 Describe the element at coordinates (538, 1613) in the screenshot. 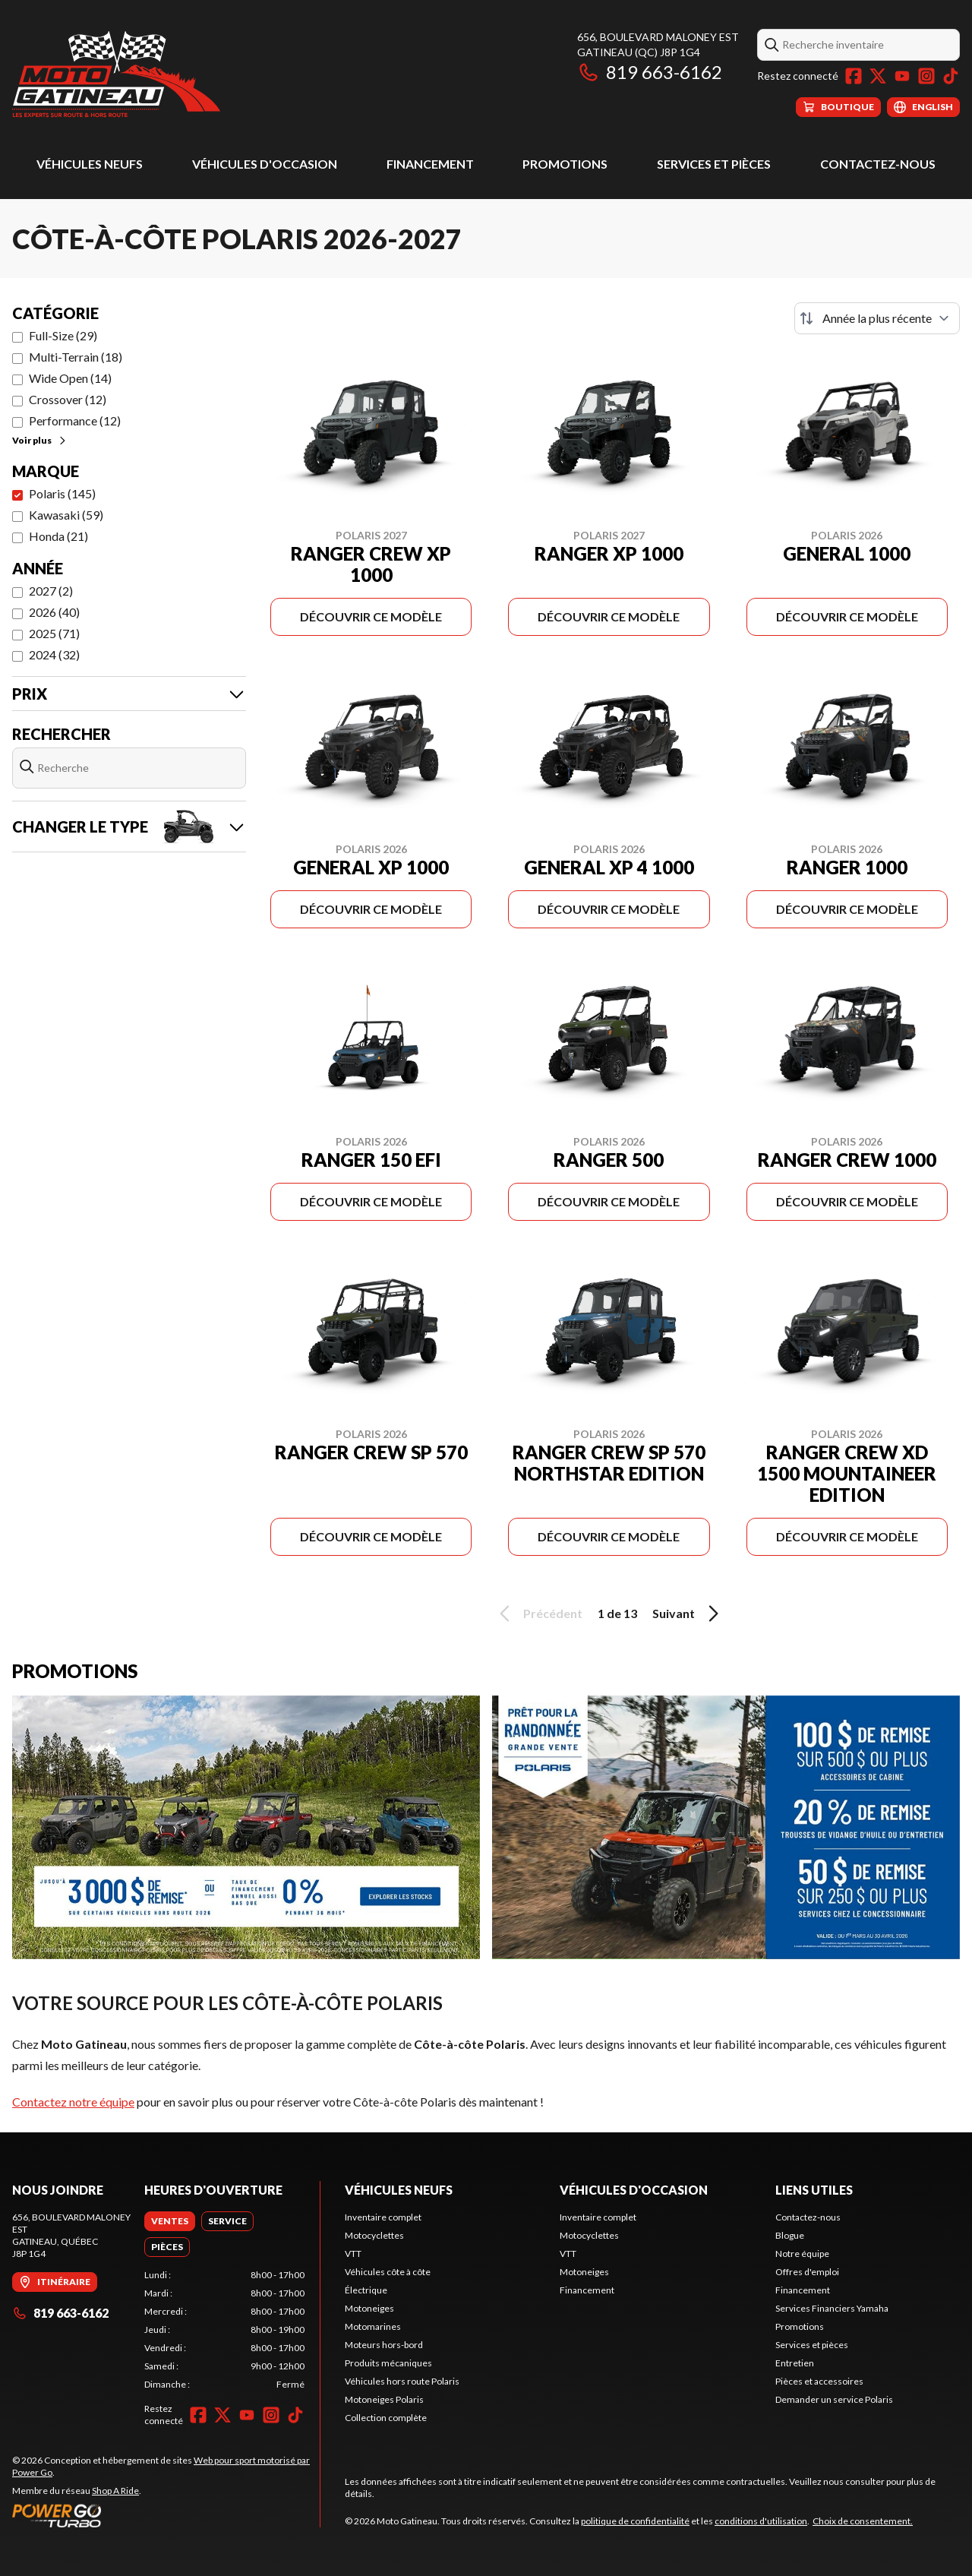

I see `Précédent` at that location.